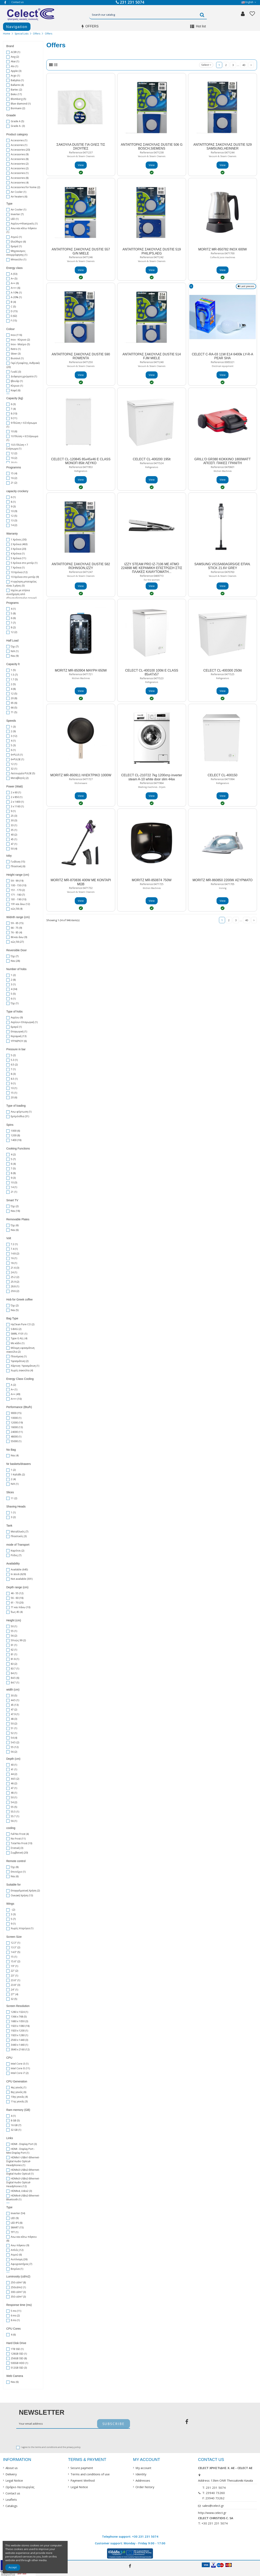 This screenshot has width=260, height=2576. Describe the element at coordinates (152, 459) in the screenshot. I see `CELECT CL-400200 195lt` at that location.